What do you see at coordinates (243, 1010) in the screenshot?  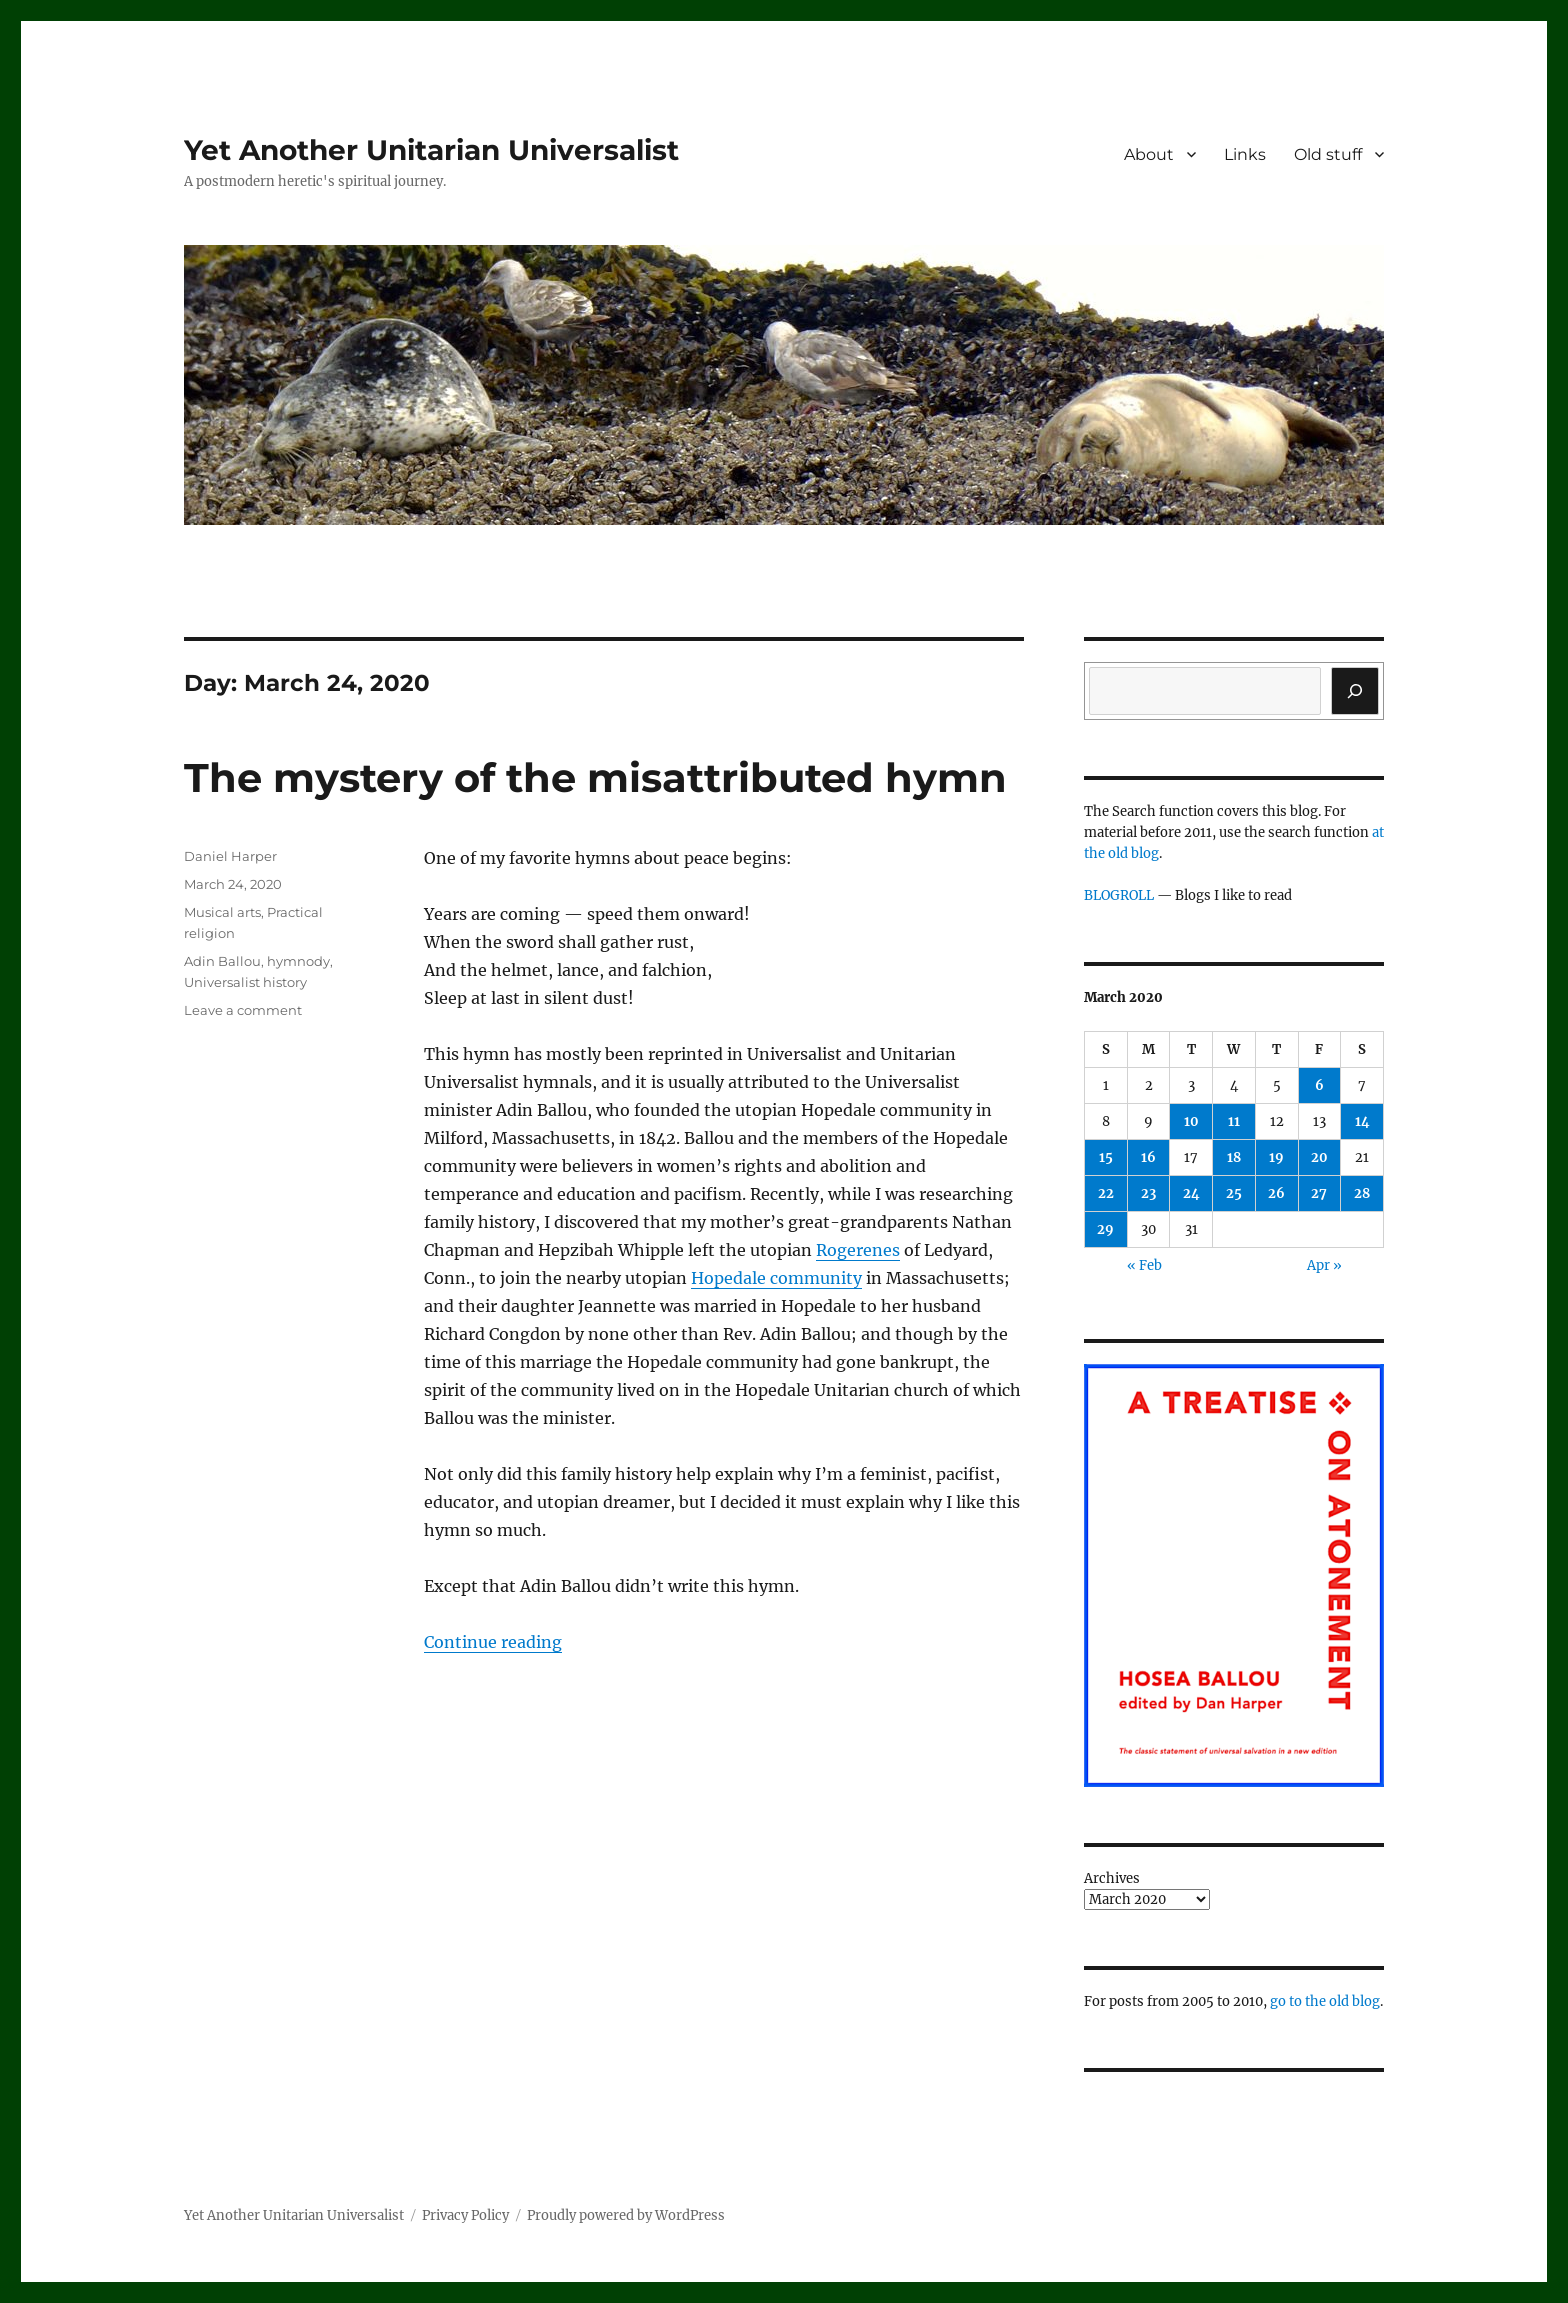 I see `Leave a comment` at bounding box center [243, 1010].